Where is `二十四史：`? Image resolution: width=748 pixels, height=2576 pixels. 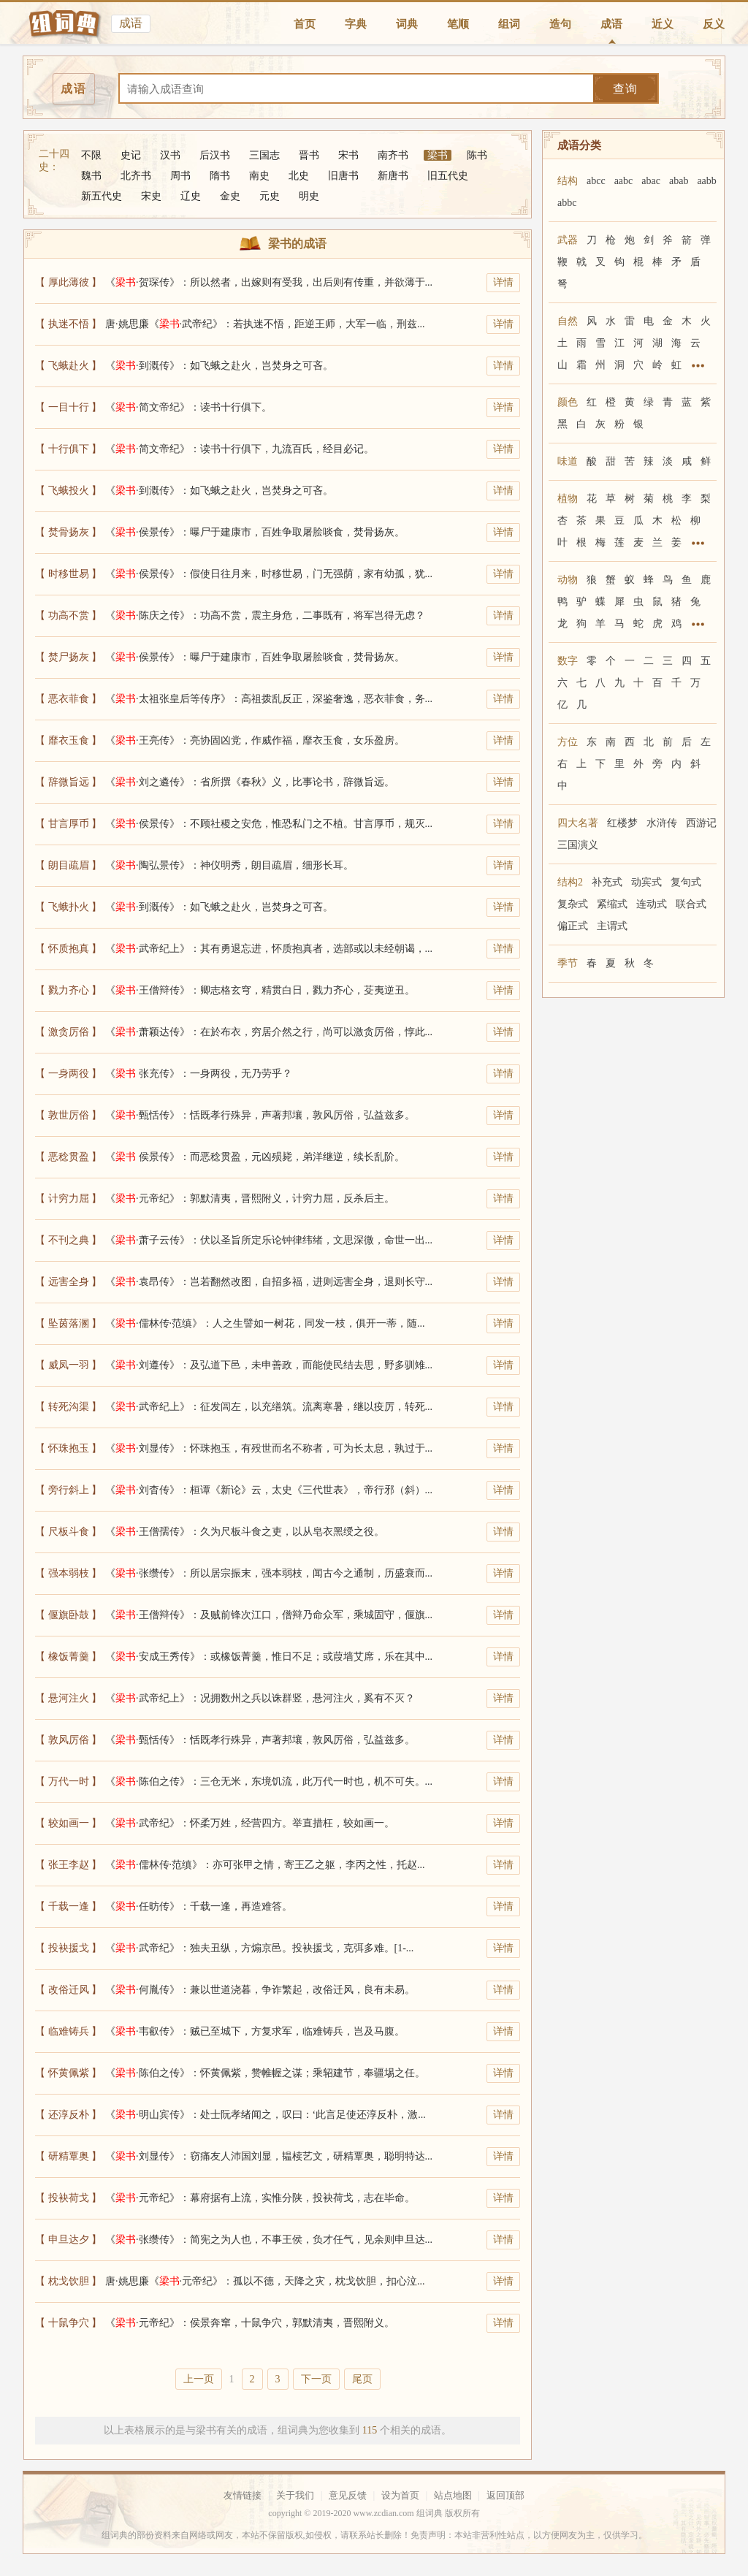
二十四史： is located at coordinates (54, 160).